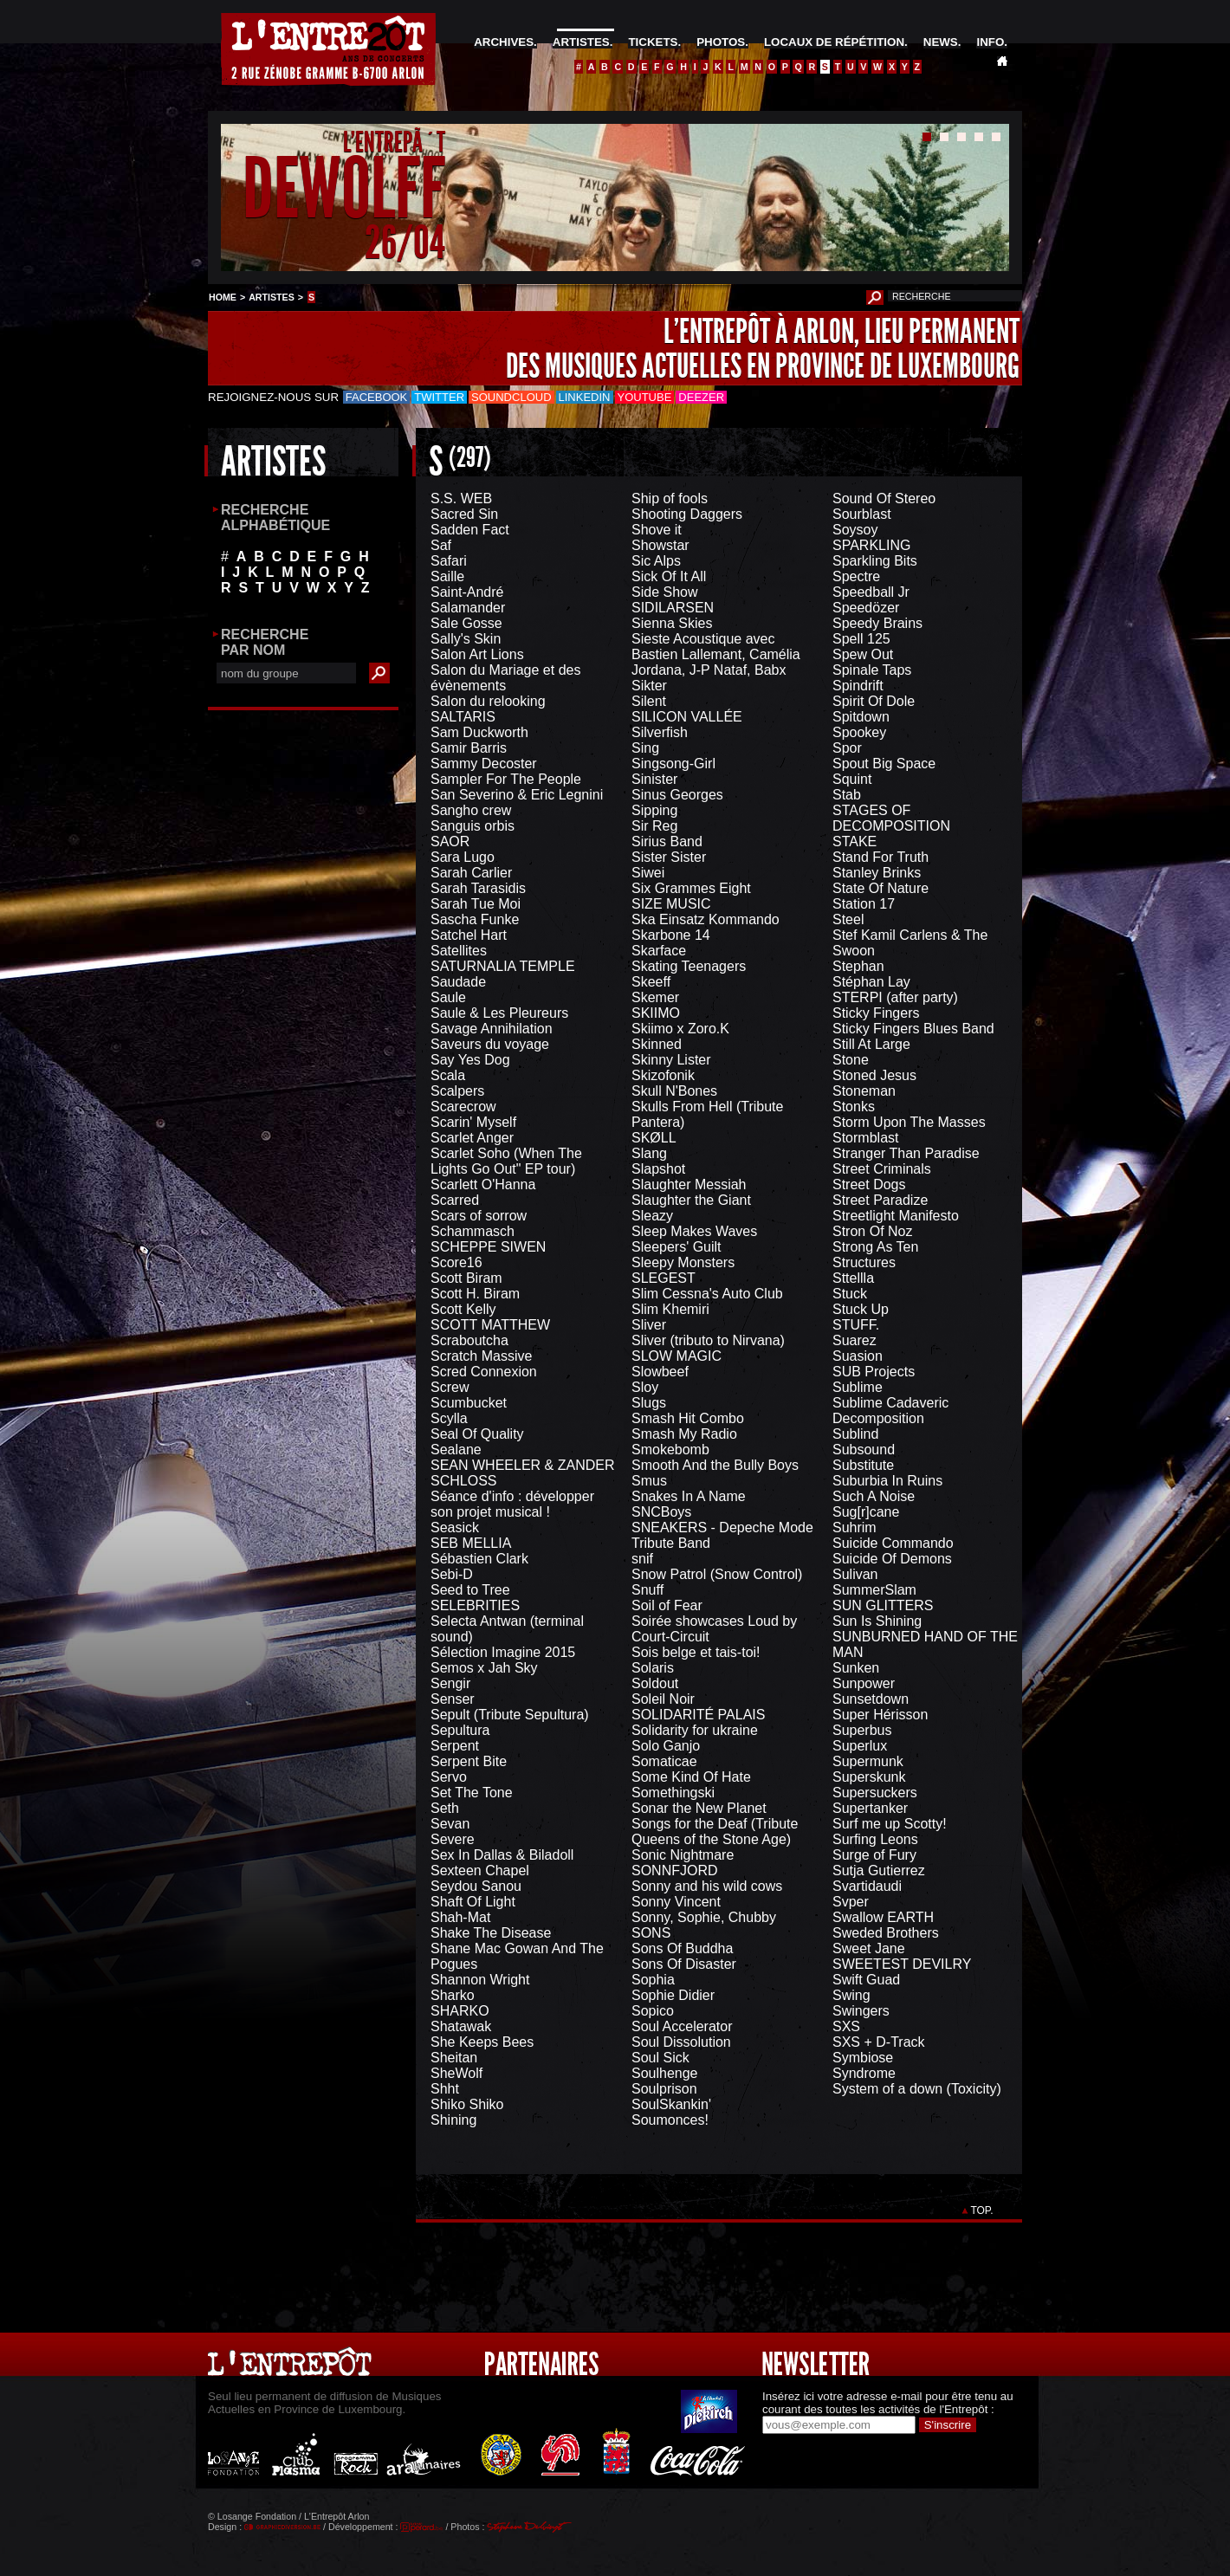  I want to click on Shining, so click(453, 2120).